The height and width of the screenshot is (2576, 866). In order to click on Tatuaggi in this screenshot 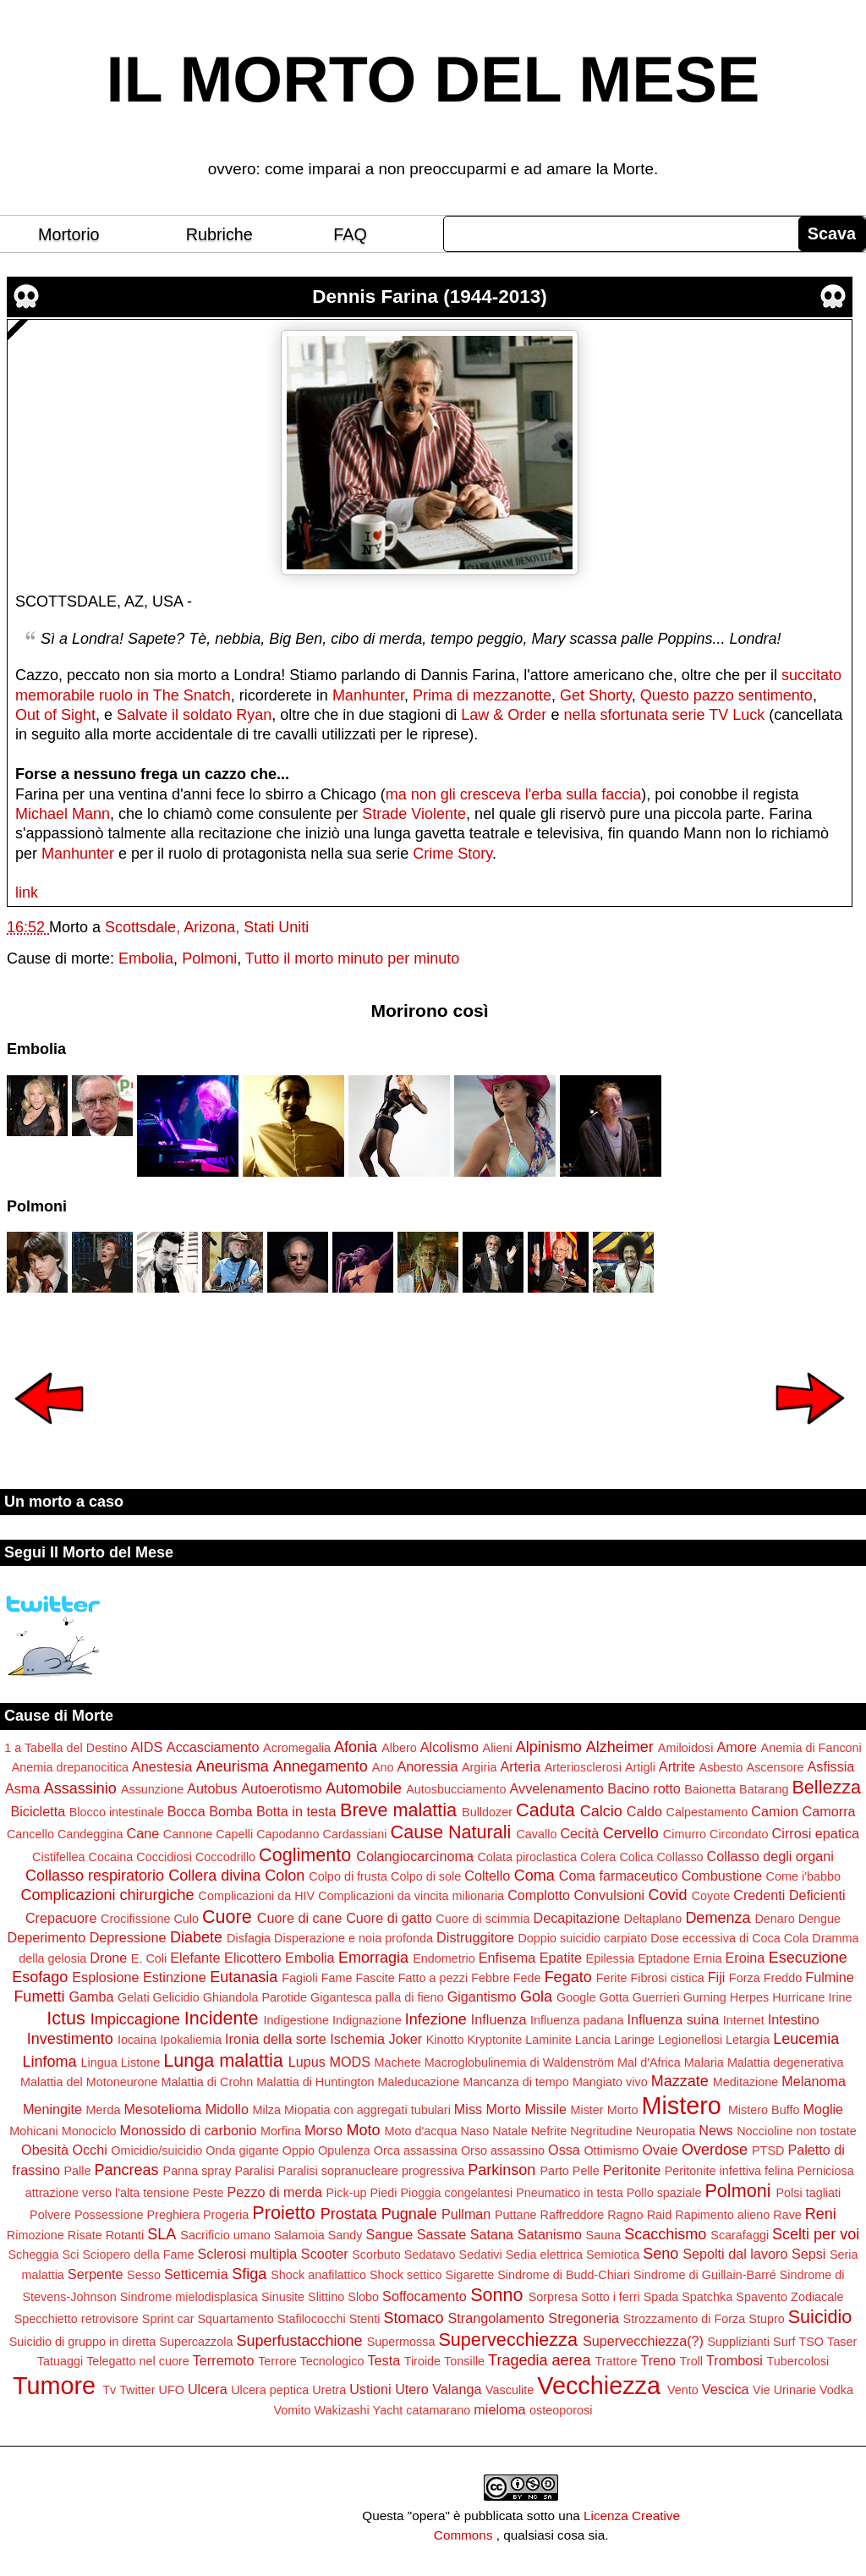, I will do `click(60, 2361)`.